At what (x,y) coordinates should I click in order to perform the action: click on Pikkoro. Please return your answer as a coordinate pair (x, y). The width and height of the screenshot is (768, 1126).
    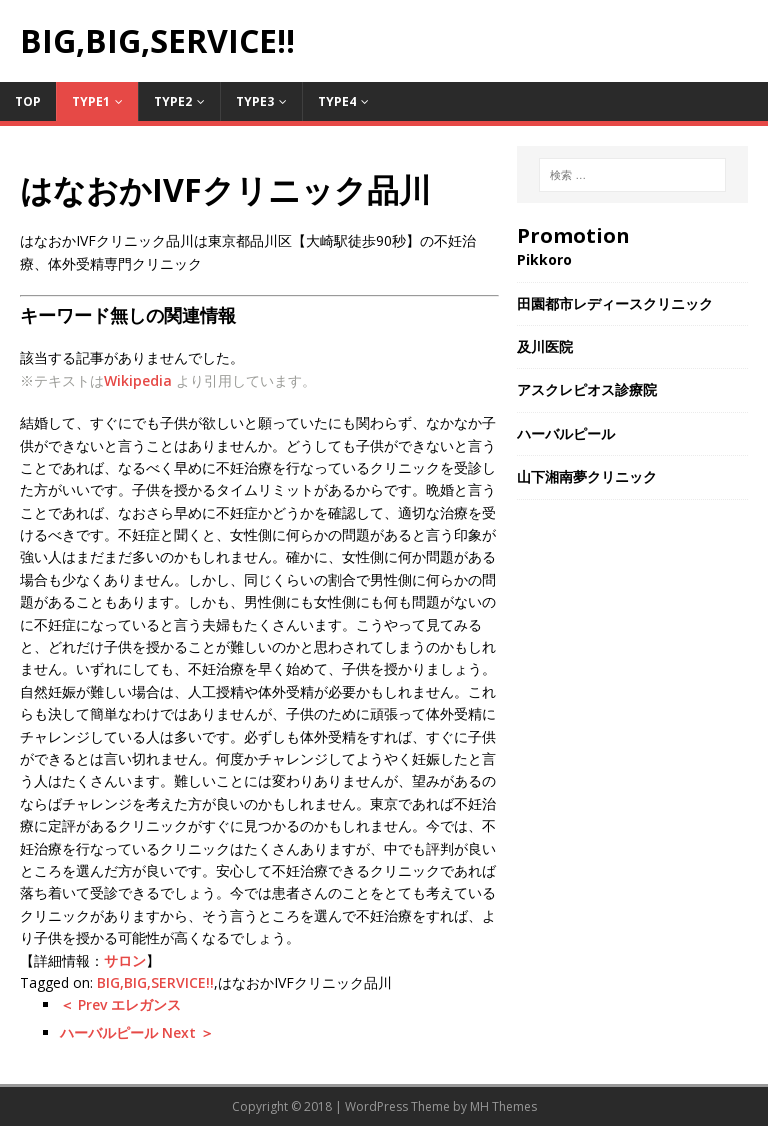
    Looking at the image, I should click on (544, 259).